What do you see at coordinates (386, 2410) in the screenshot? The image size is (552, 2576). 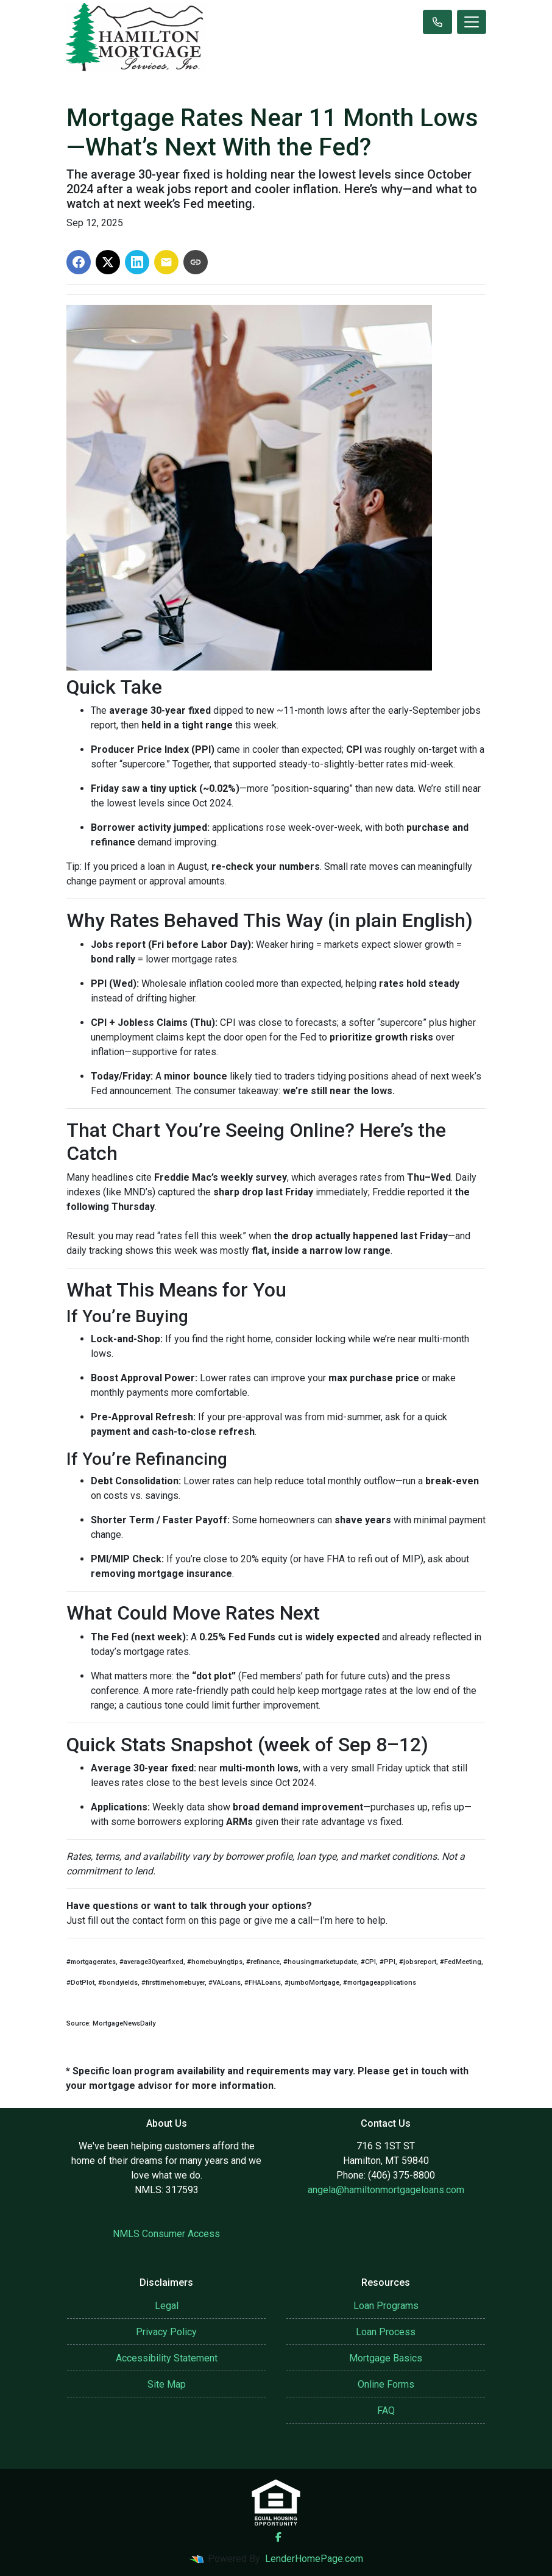 I see `FAQ` at bounding box center [386, 2410].